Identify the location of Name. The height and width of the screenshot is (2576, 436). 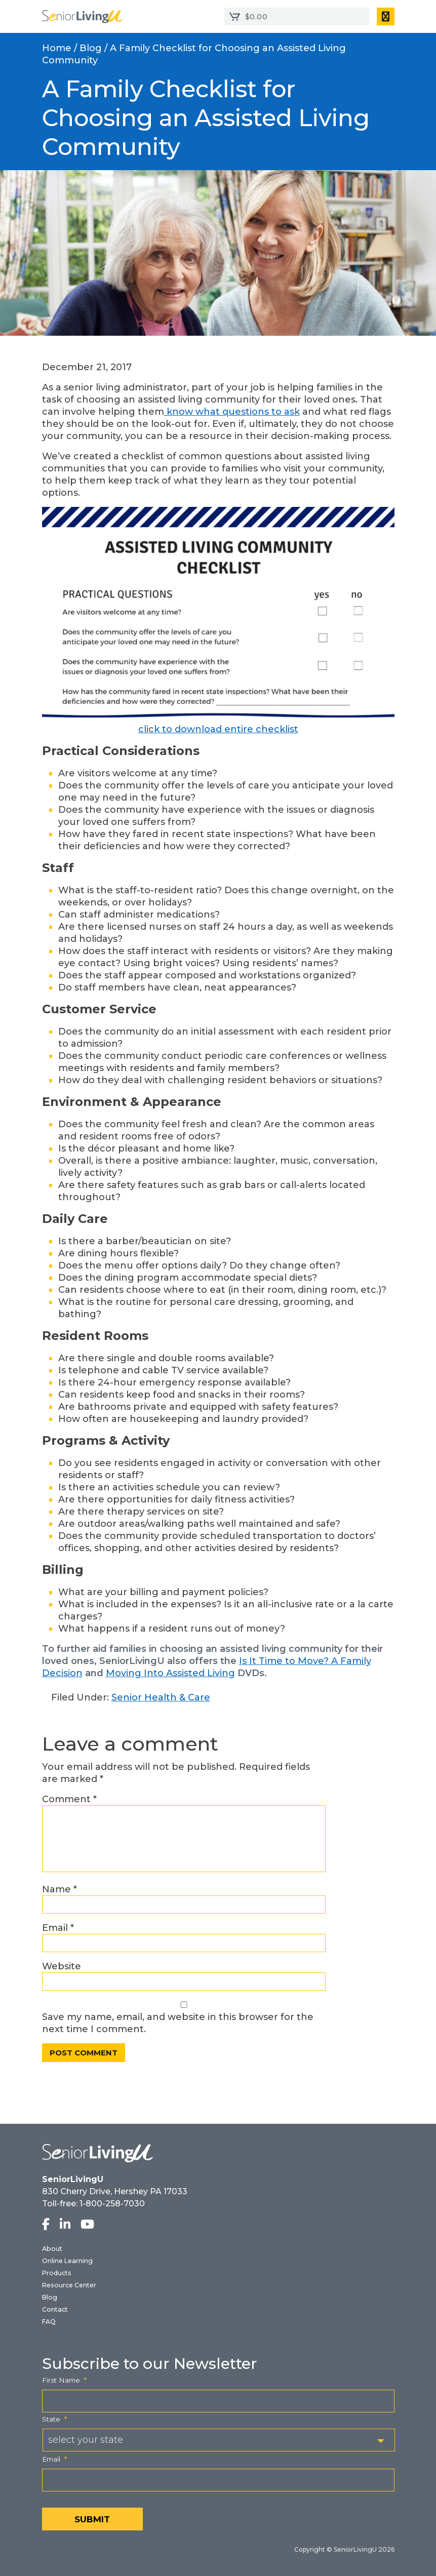
(59, 1889).